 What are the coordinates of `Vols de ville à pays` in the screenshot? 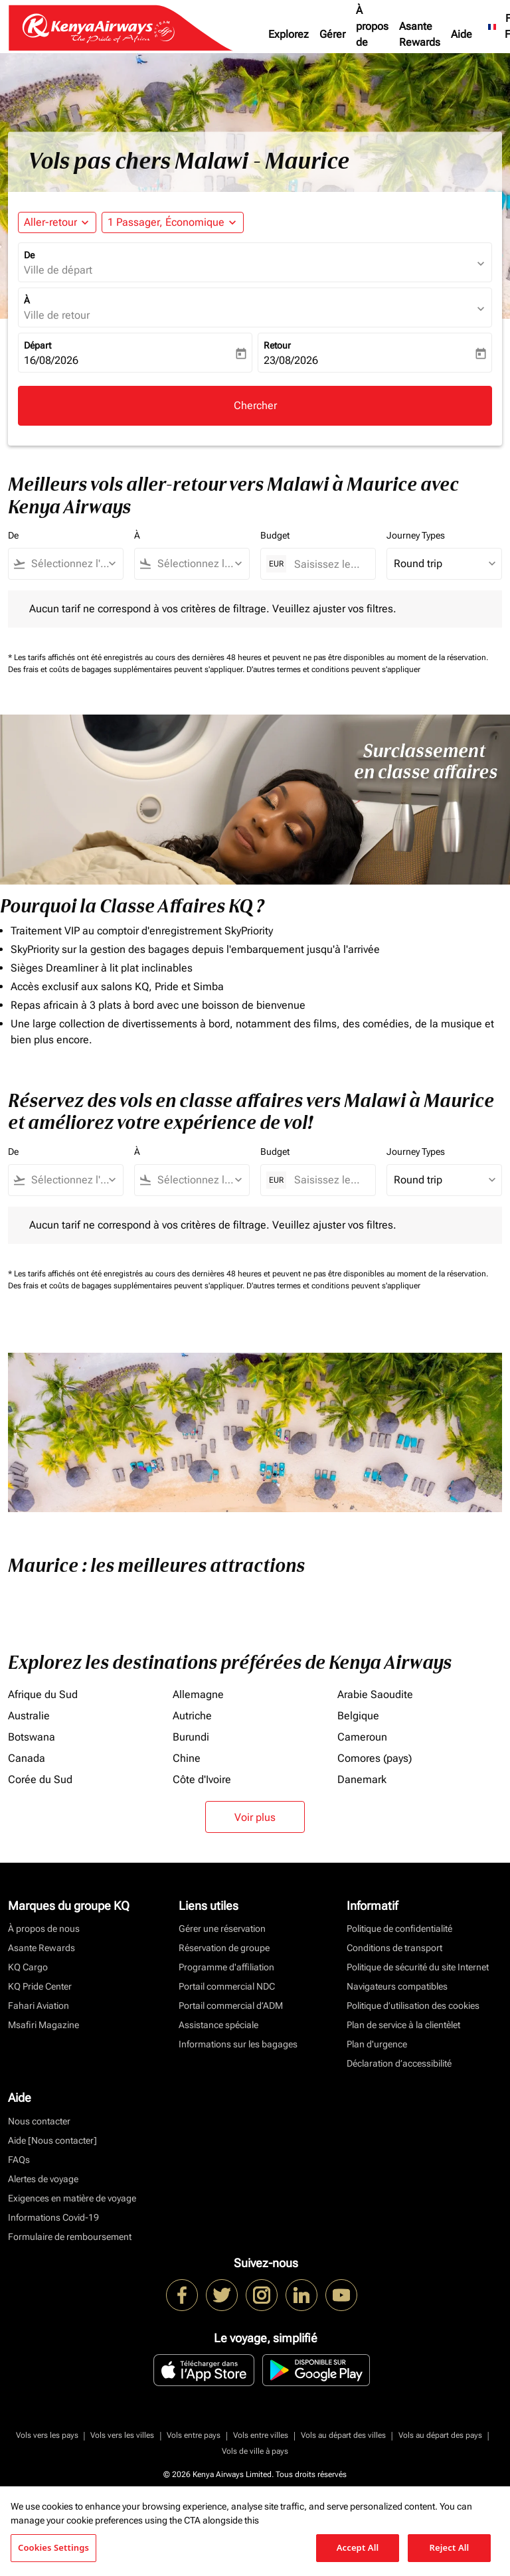 It's located at (255, 2451).